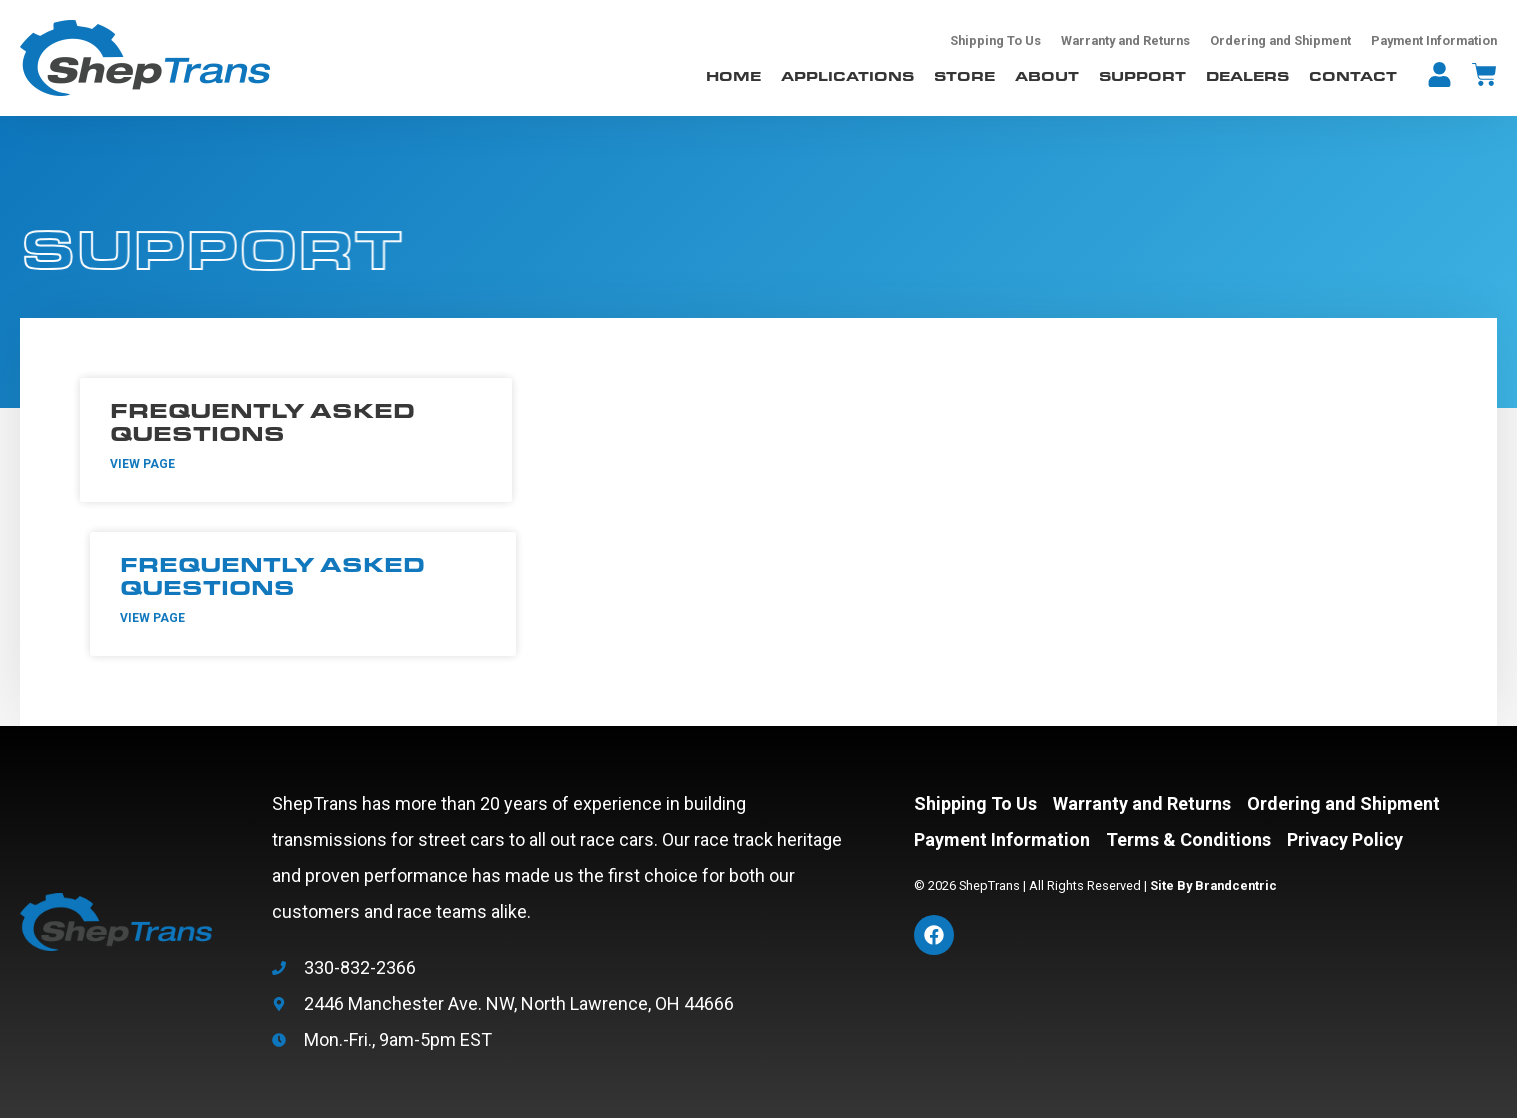 The image size is (1517, 1118). Describe the element at coordinates (1280, 40) in the screenshot. I see `Ordering and Shipment` at that location.